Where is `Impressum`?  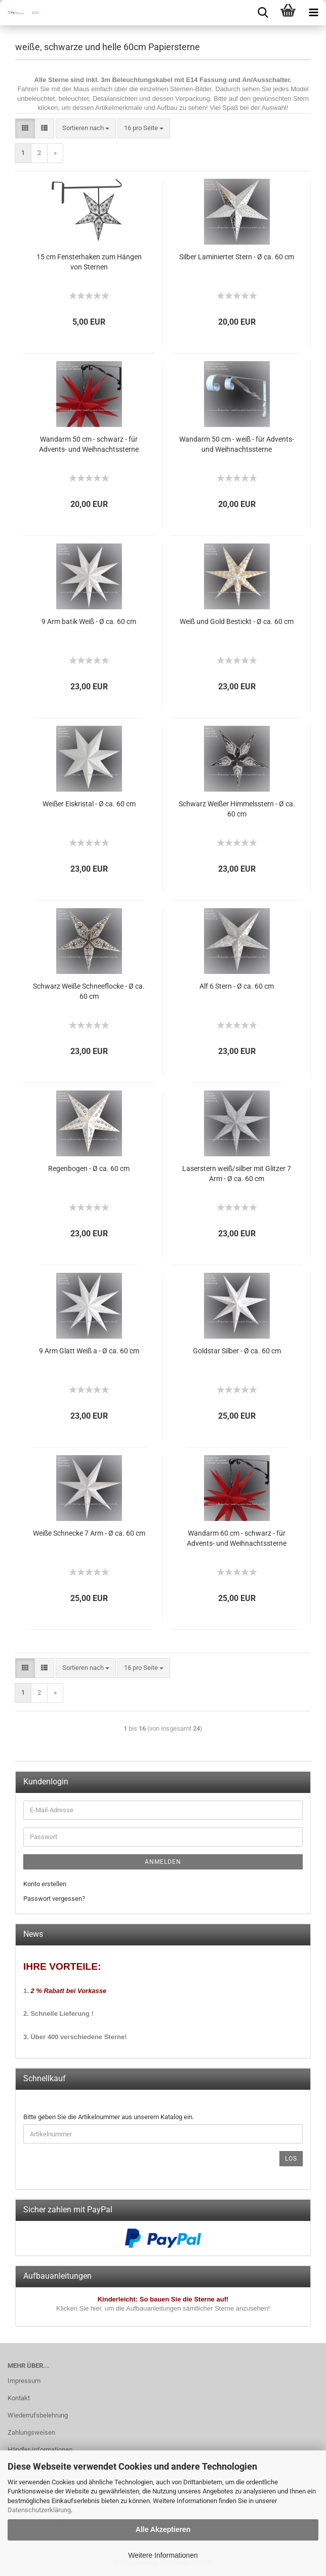
Impressum is located at coordinates (24, 2381).